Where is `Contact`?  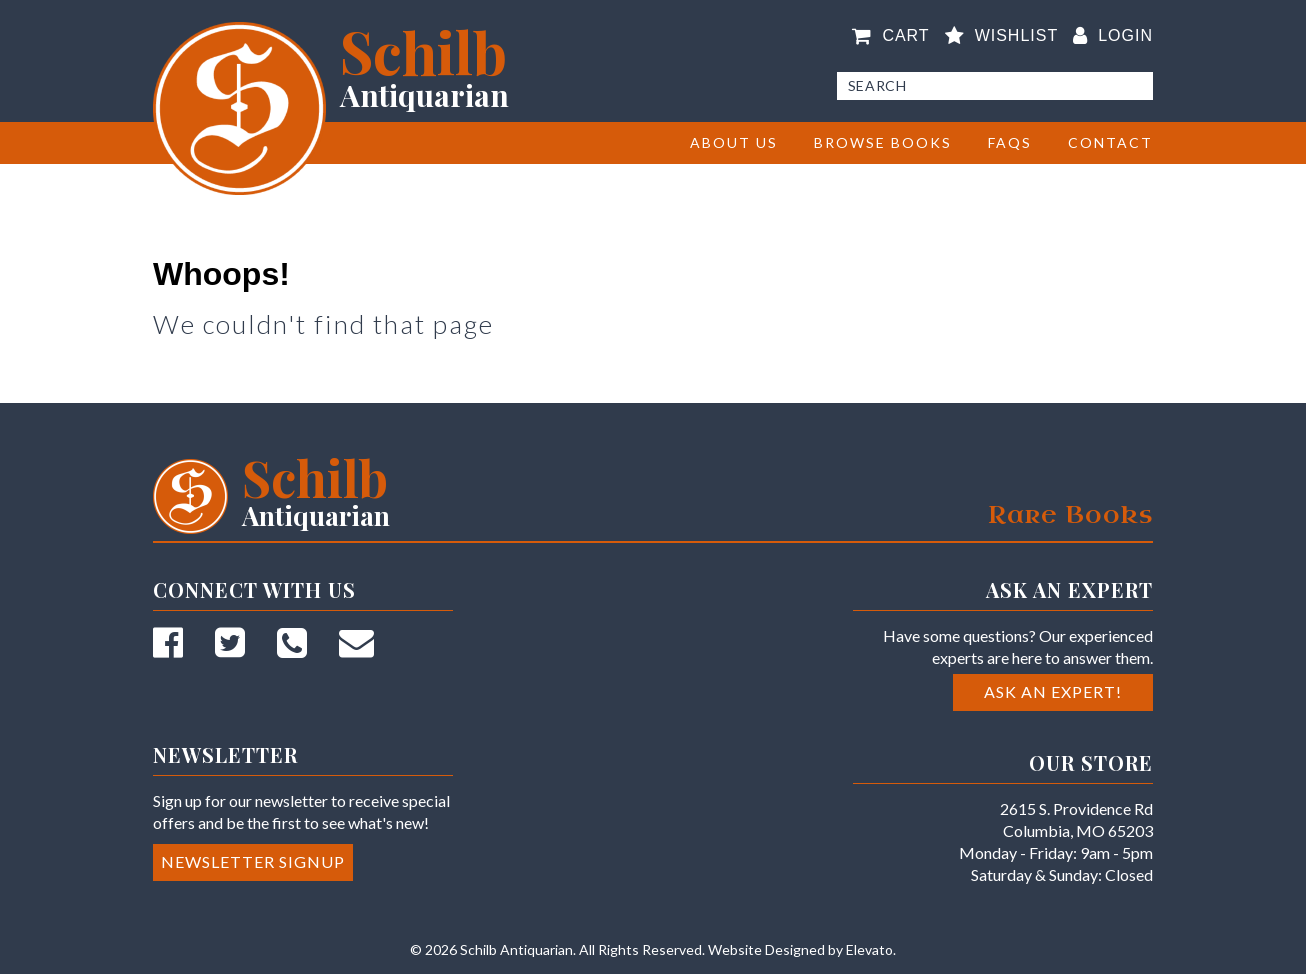
Contact is located at coordinates (1110, 142).